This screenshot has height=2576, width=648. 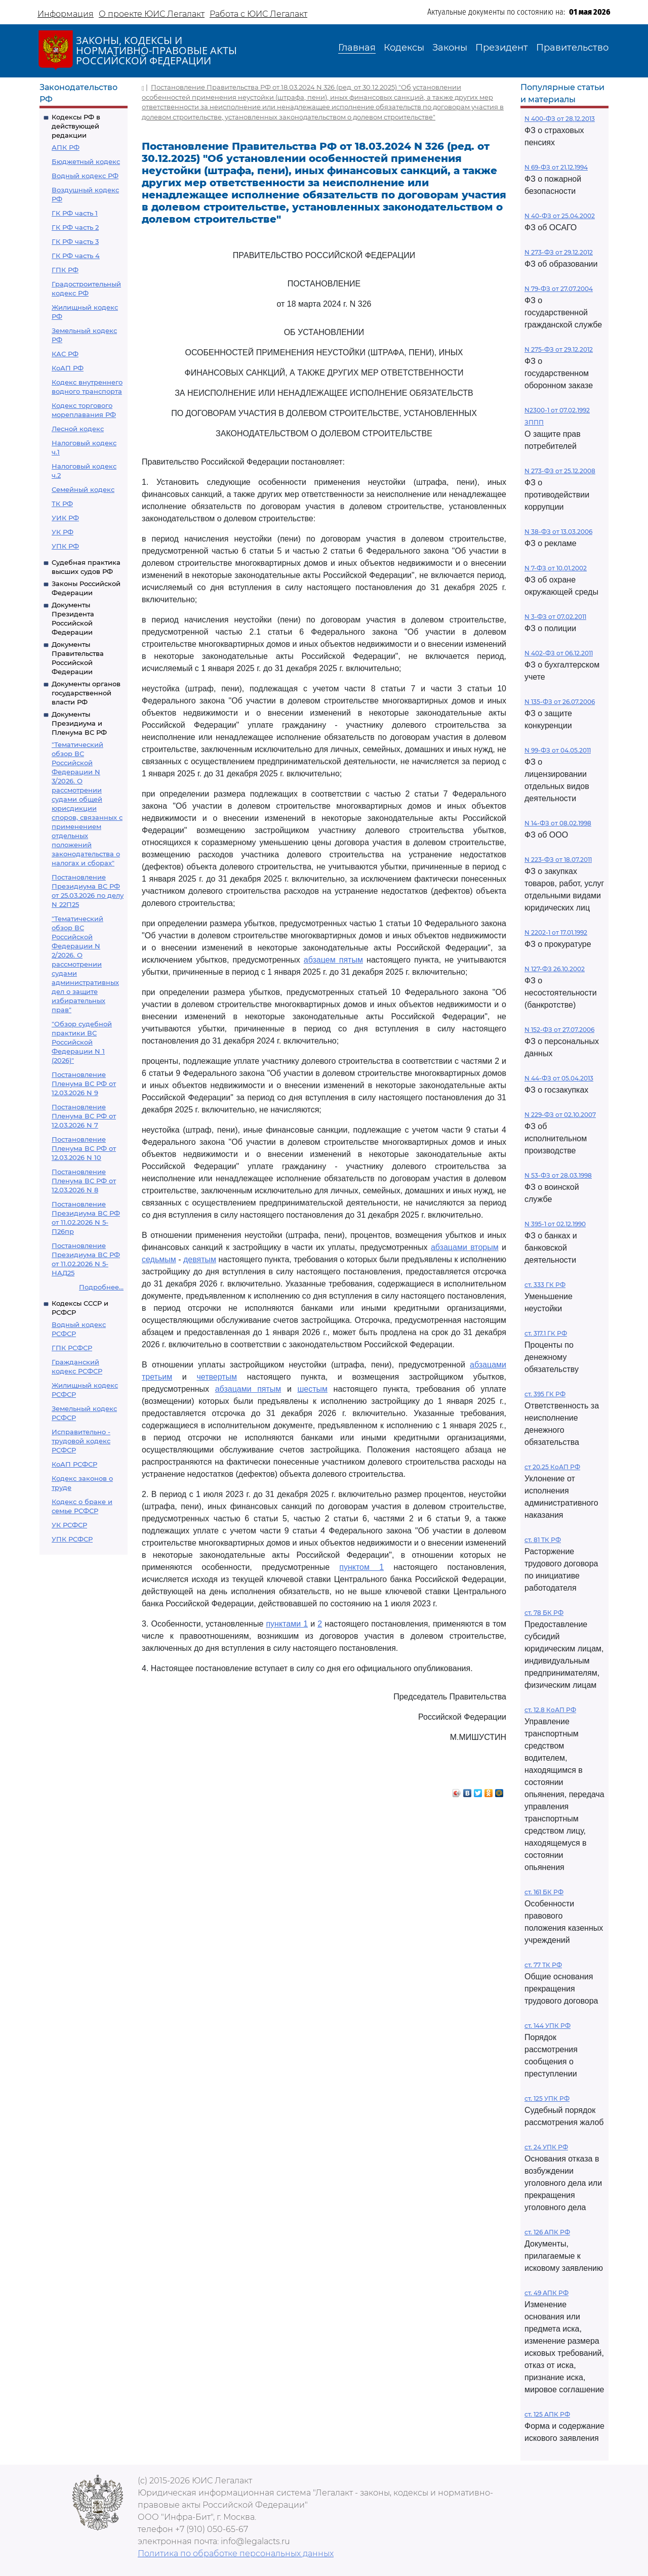 What do you see at coordinates (543, 1965) in the screenshot?
I see `ст. 77 ТК РФ` at bounding box center [543, 1965].